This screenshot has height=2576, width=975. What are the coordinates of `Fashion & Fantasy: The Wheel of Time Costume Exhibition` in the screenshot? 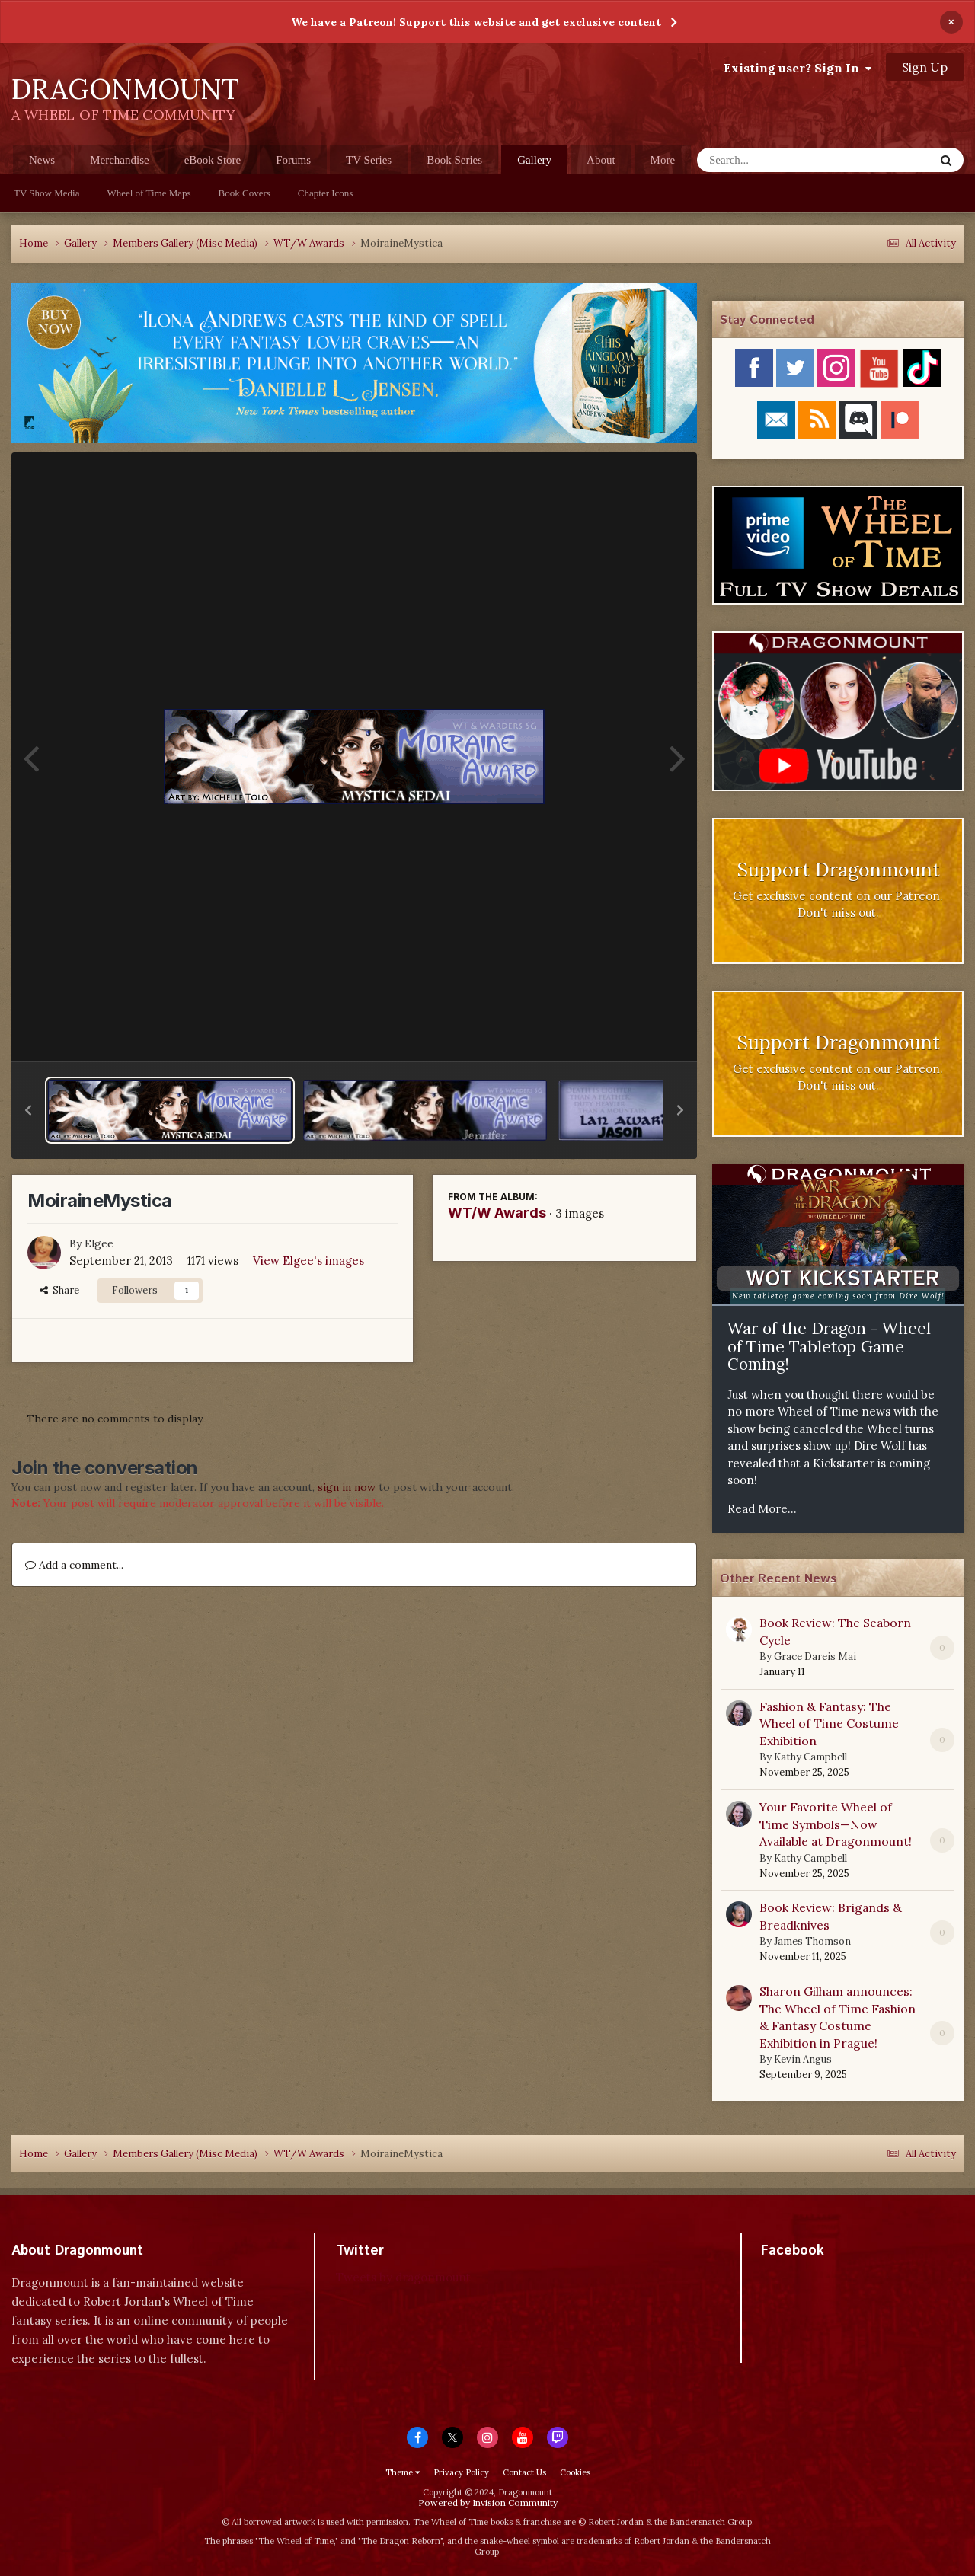 It's located at (829, 1723).